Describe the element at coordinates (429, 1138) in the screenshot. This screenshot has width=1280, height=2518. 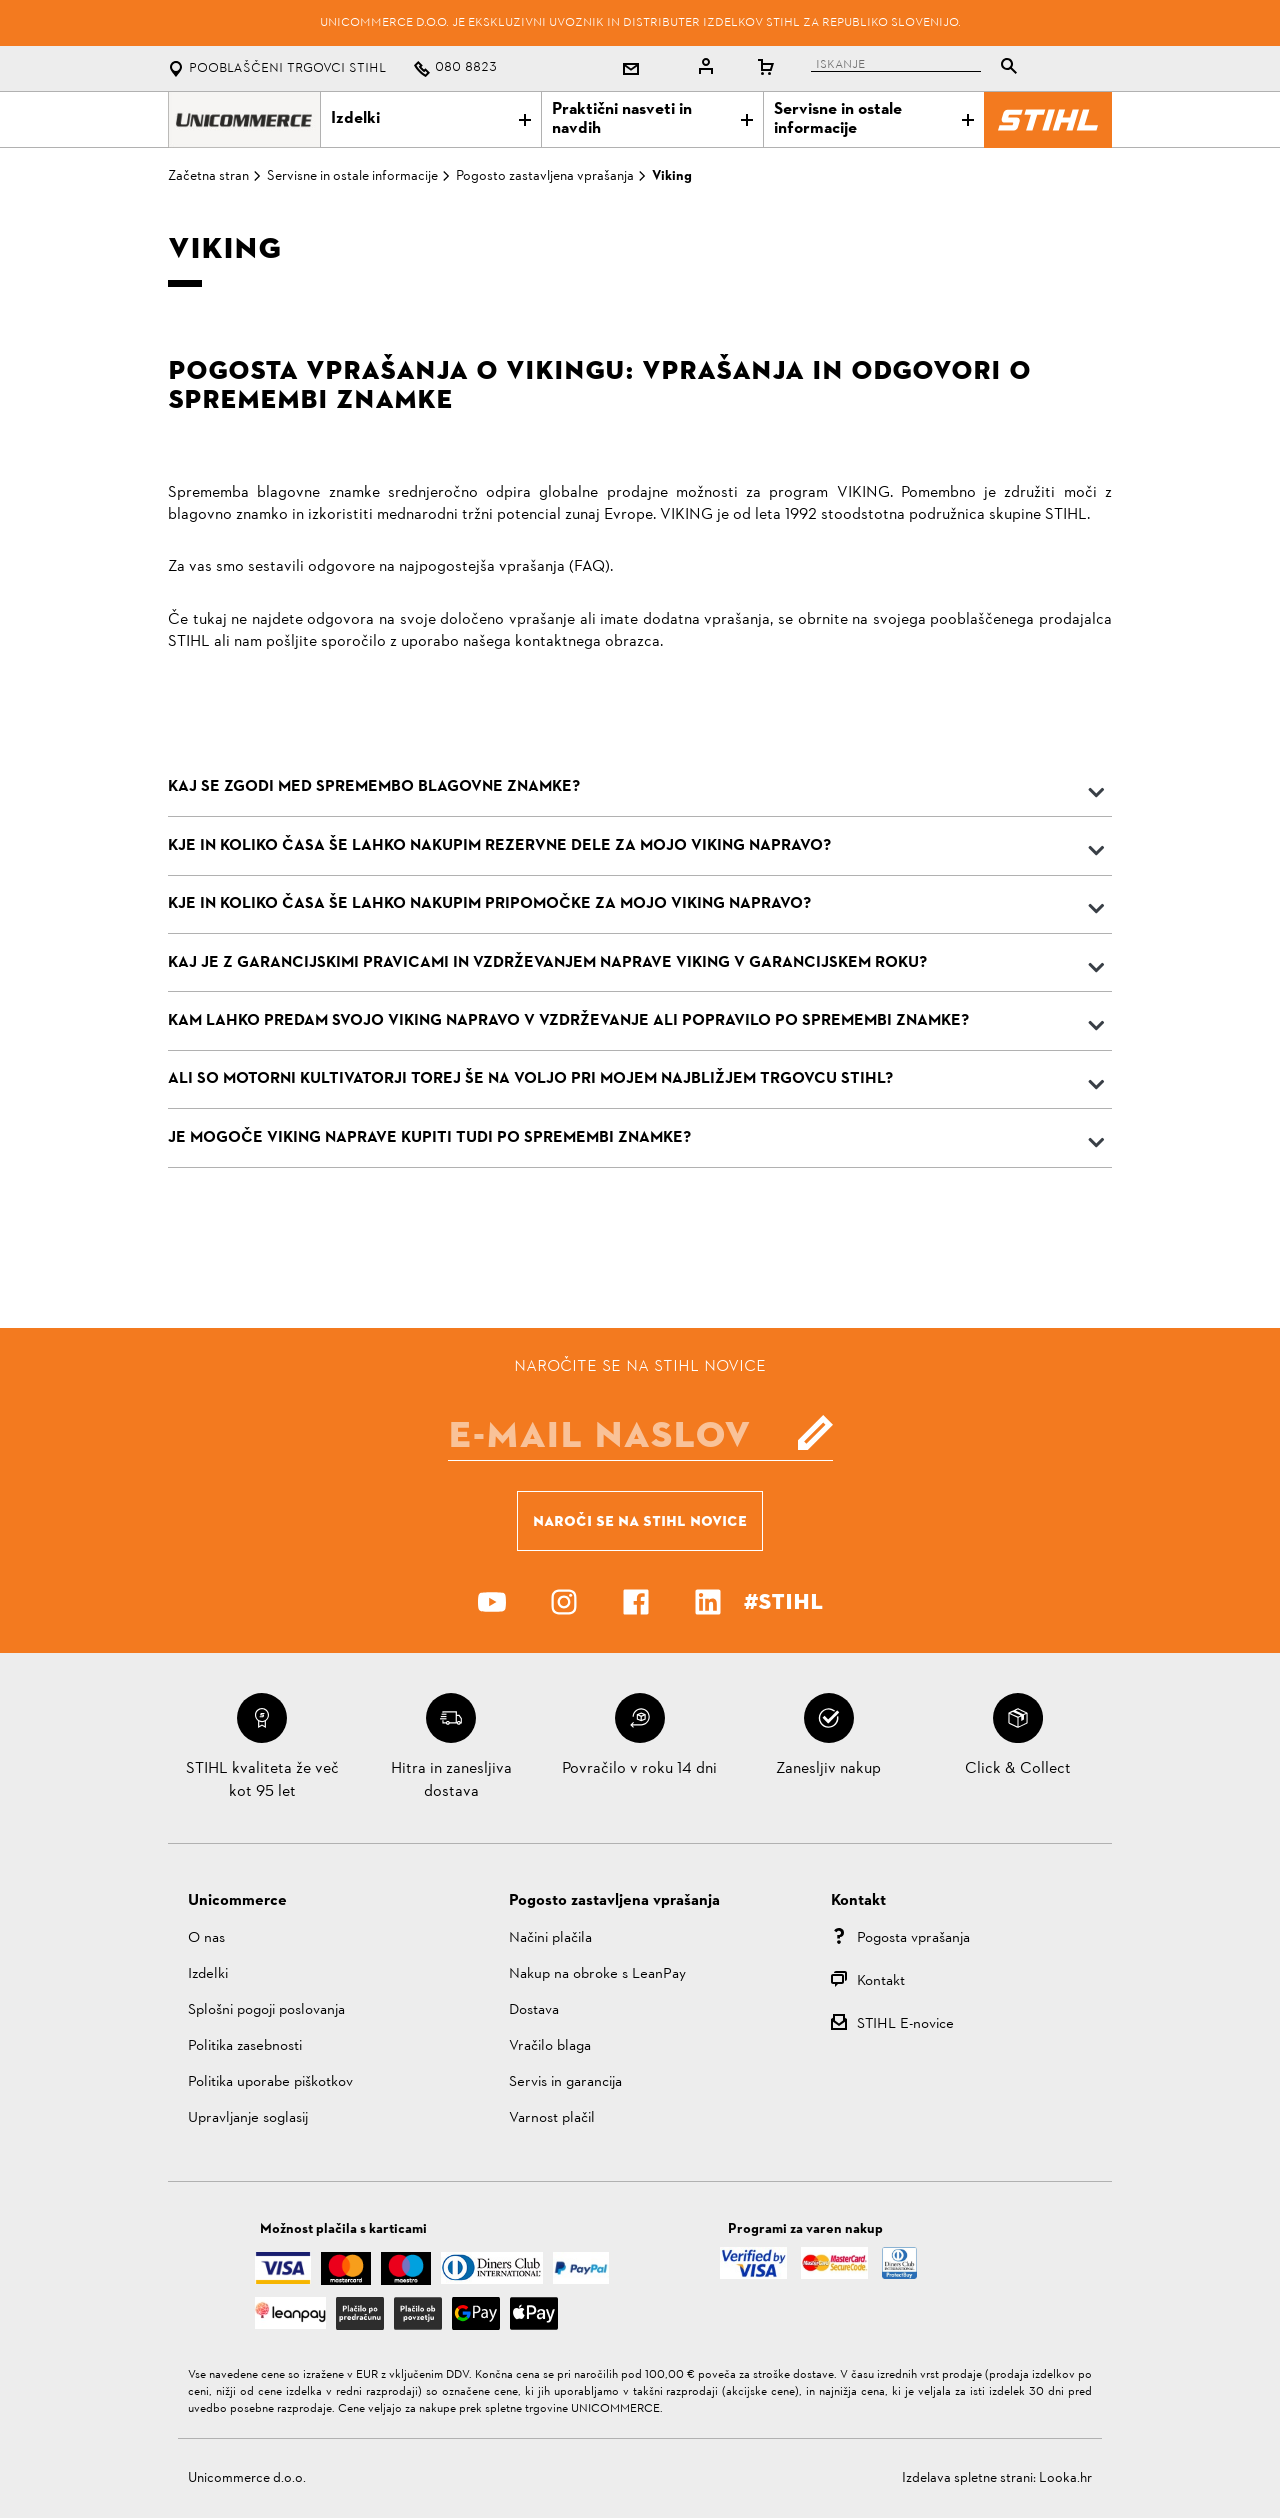
I see `JE MOGOČE VIKING NAPRAVE KUPITI TUDI PO SPREMEMBI ZNAMKE?` at that location.